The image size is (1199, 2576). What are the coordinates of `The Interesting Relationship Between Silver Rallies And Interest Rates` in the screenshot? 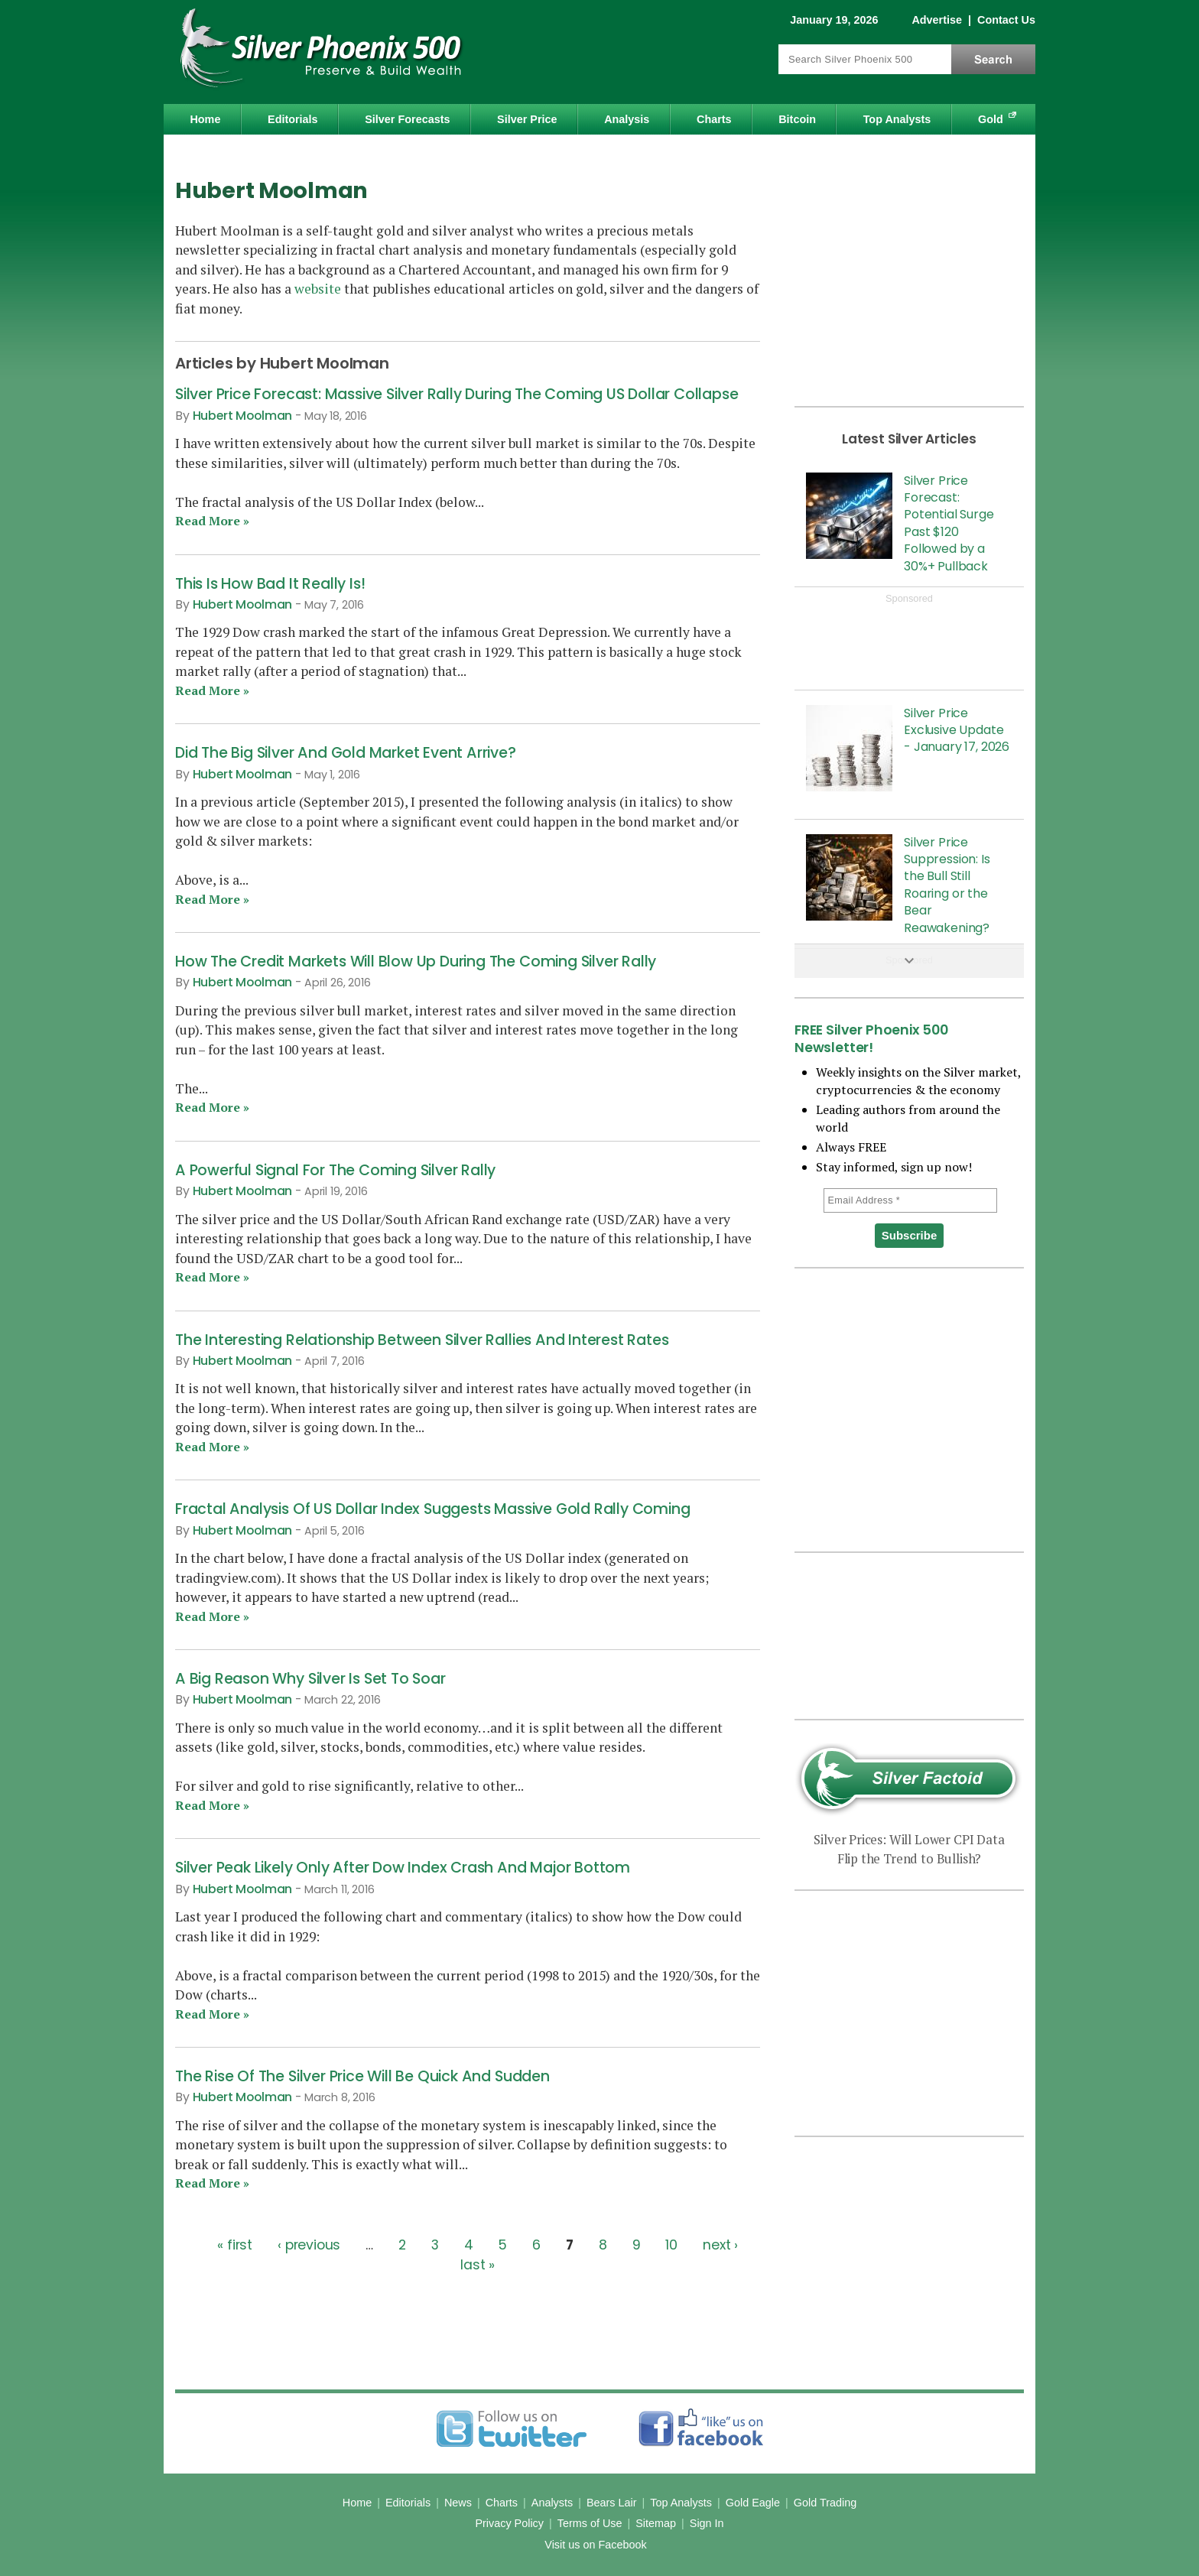 It's located at (421, 1340).